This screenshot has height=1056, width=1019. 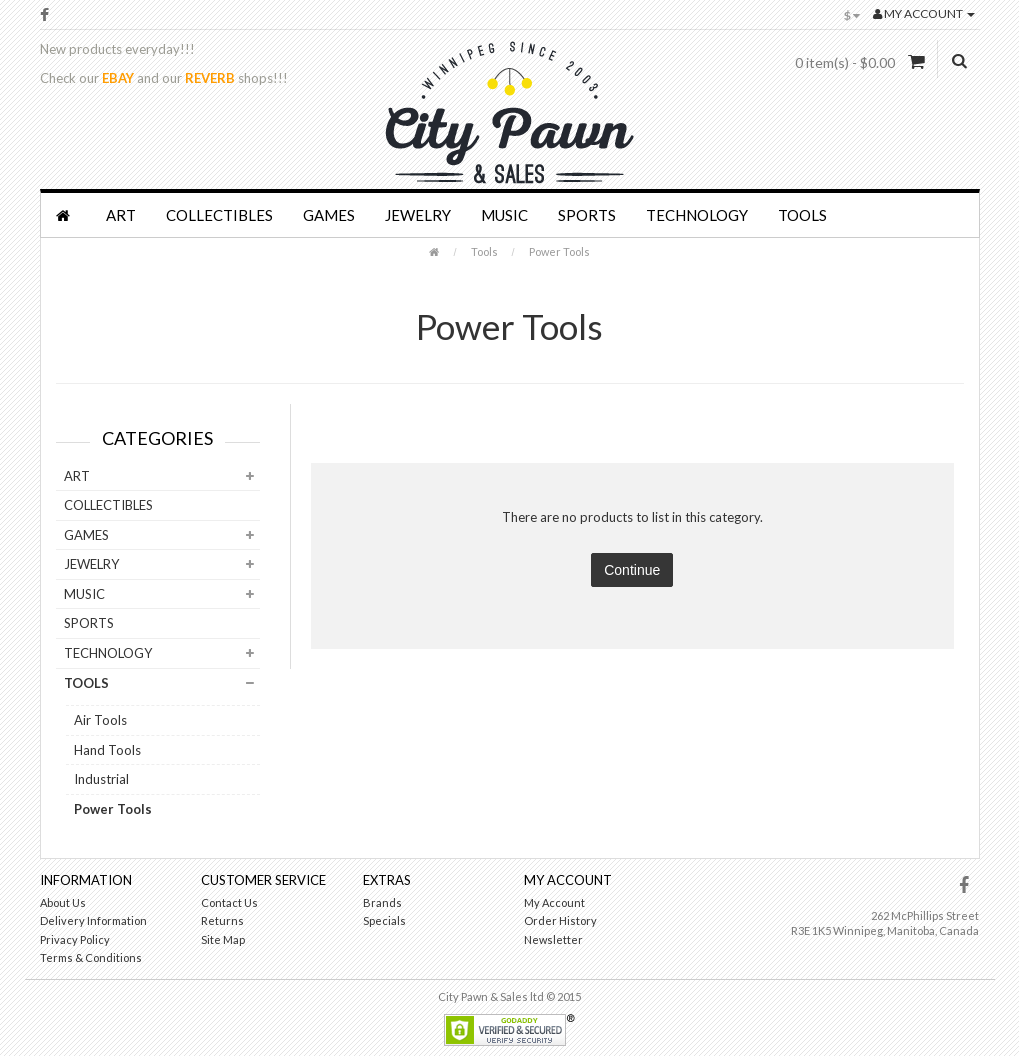 What do you see at coordinates (802, 215) in the screenshot?
I see `Tools` at bounding box center [802, 215].